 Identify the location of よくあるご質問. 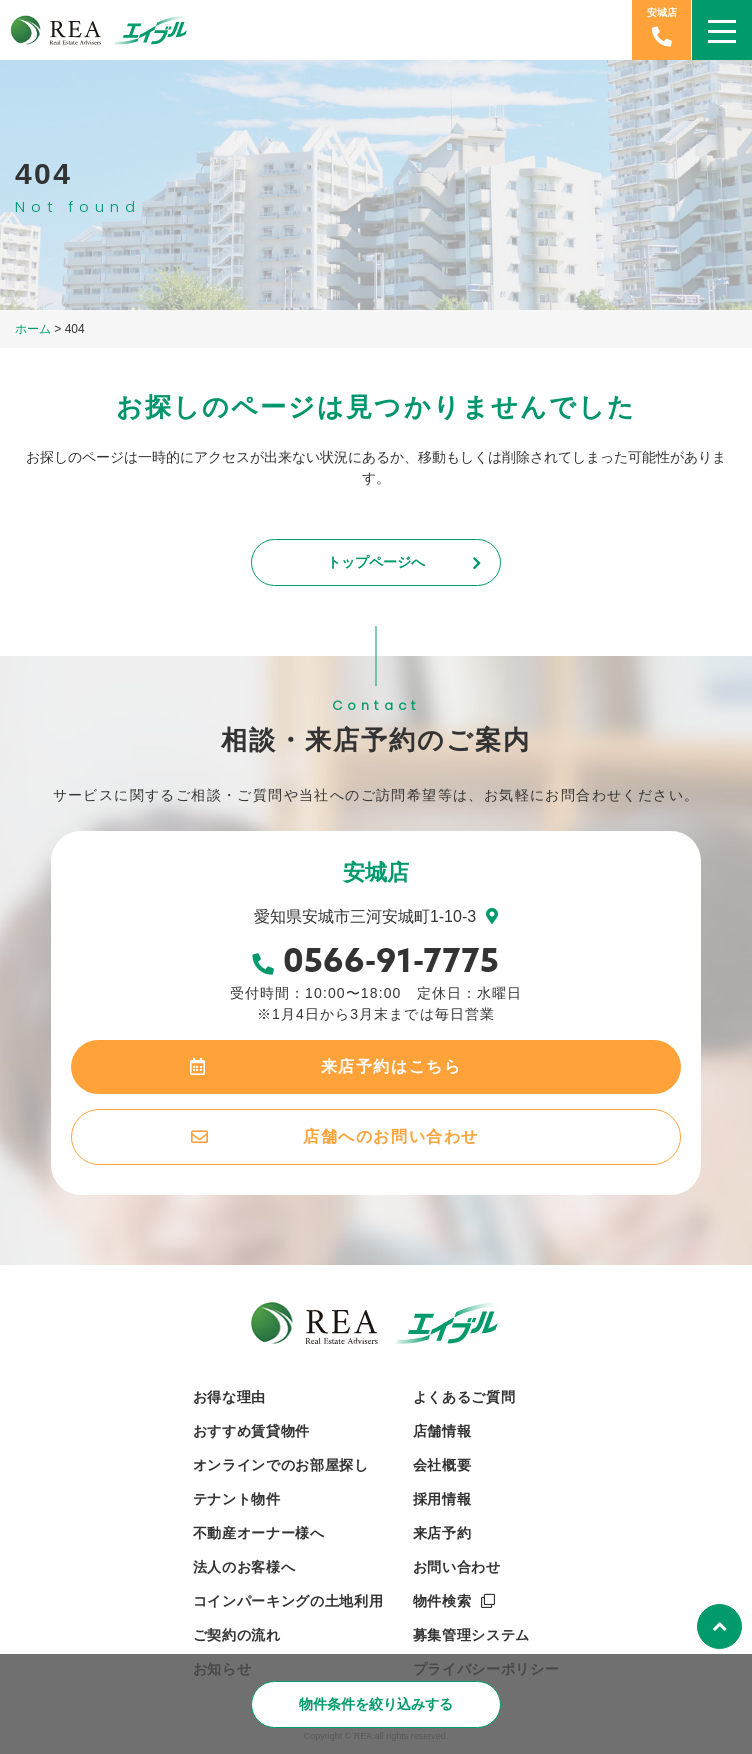
(464, 1397).